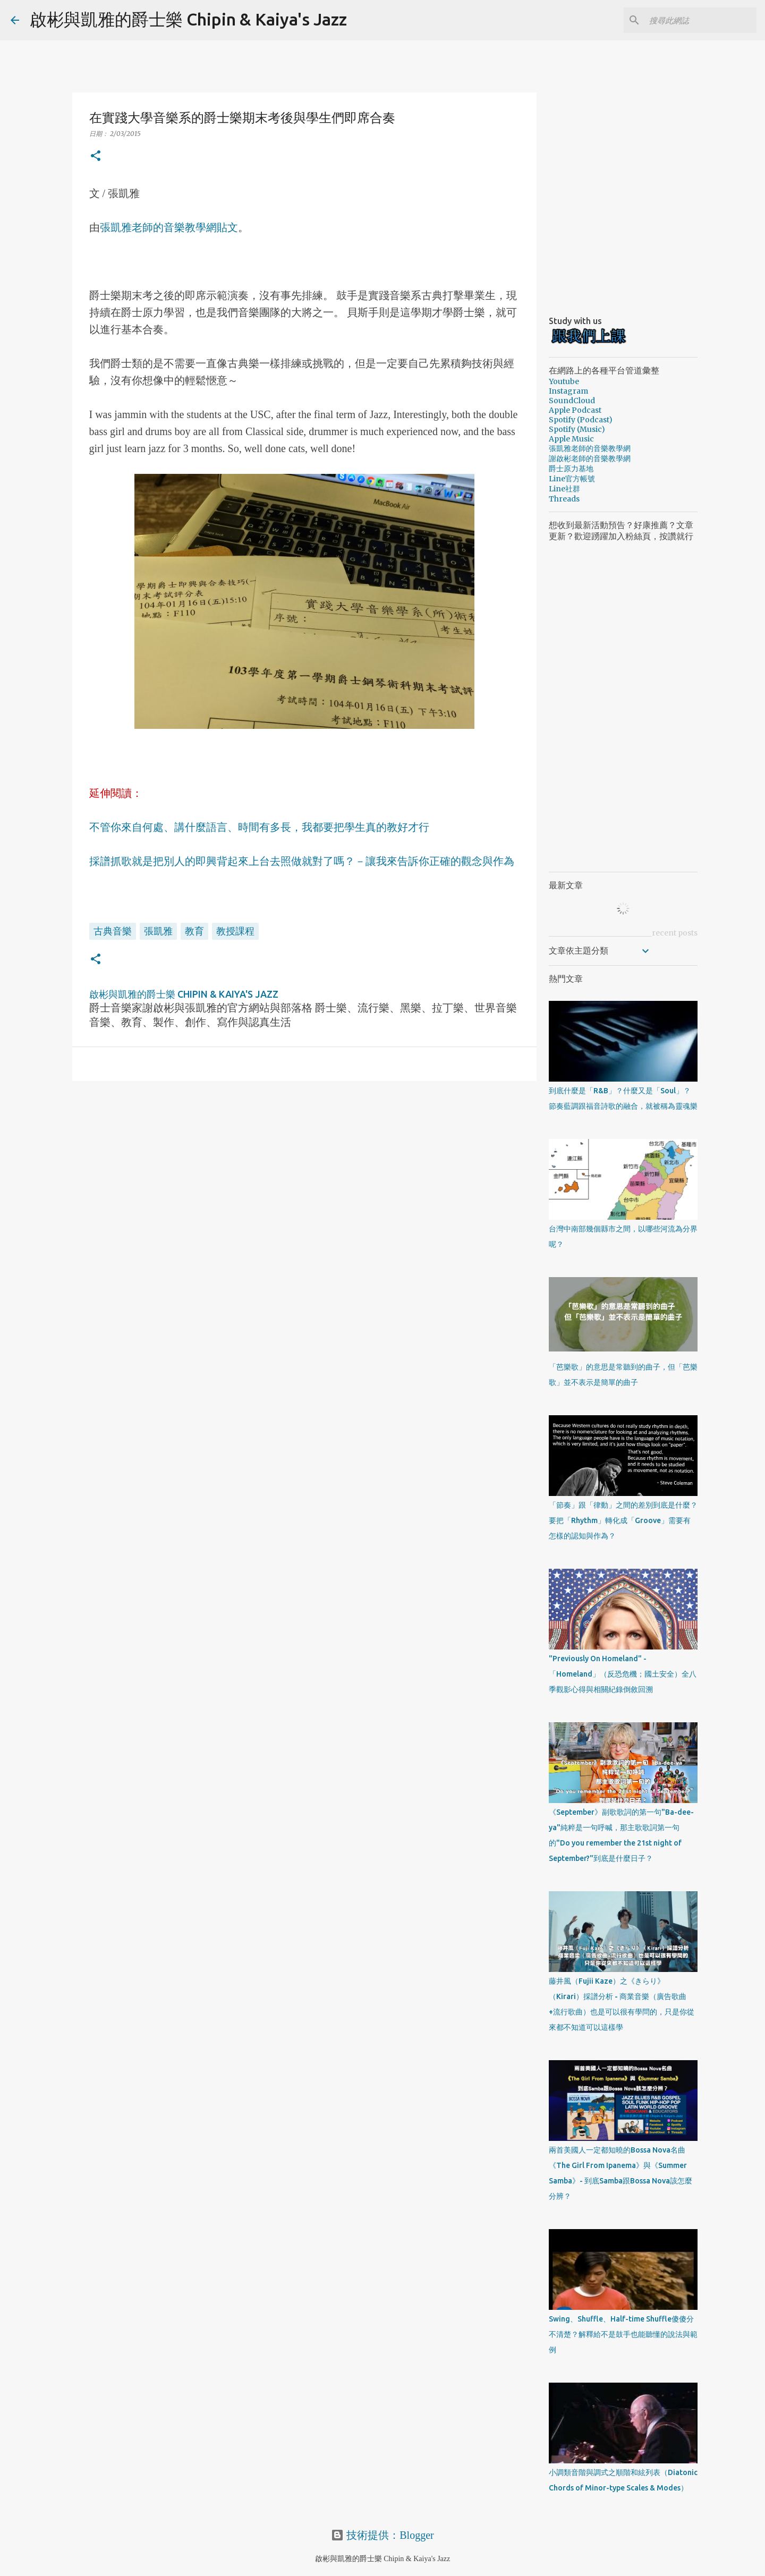  I want to click on [搜尋此網誌], so click(700, 20).